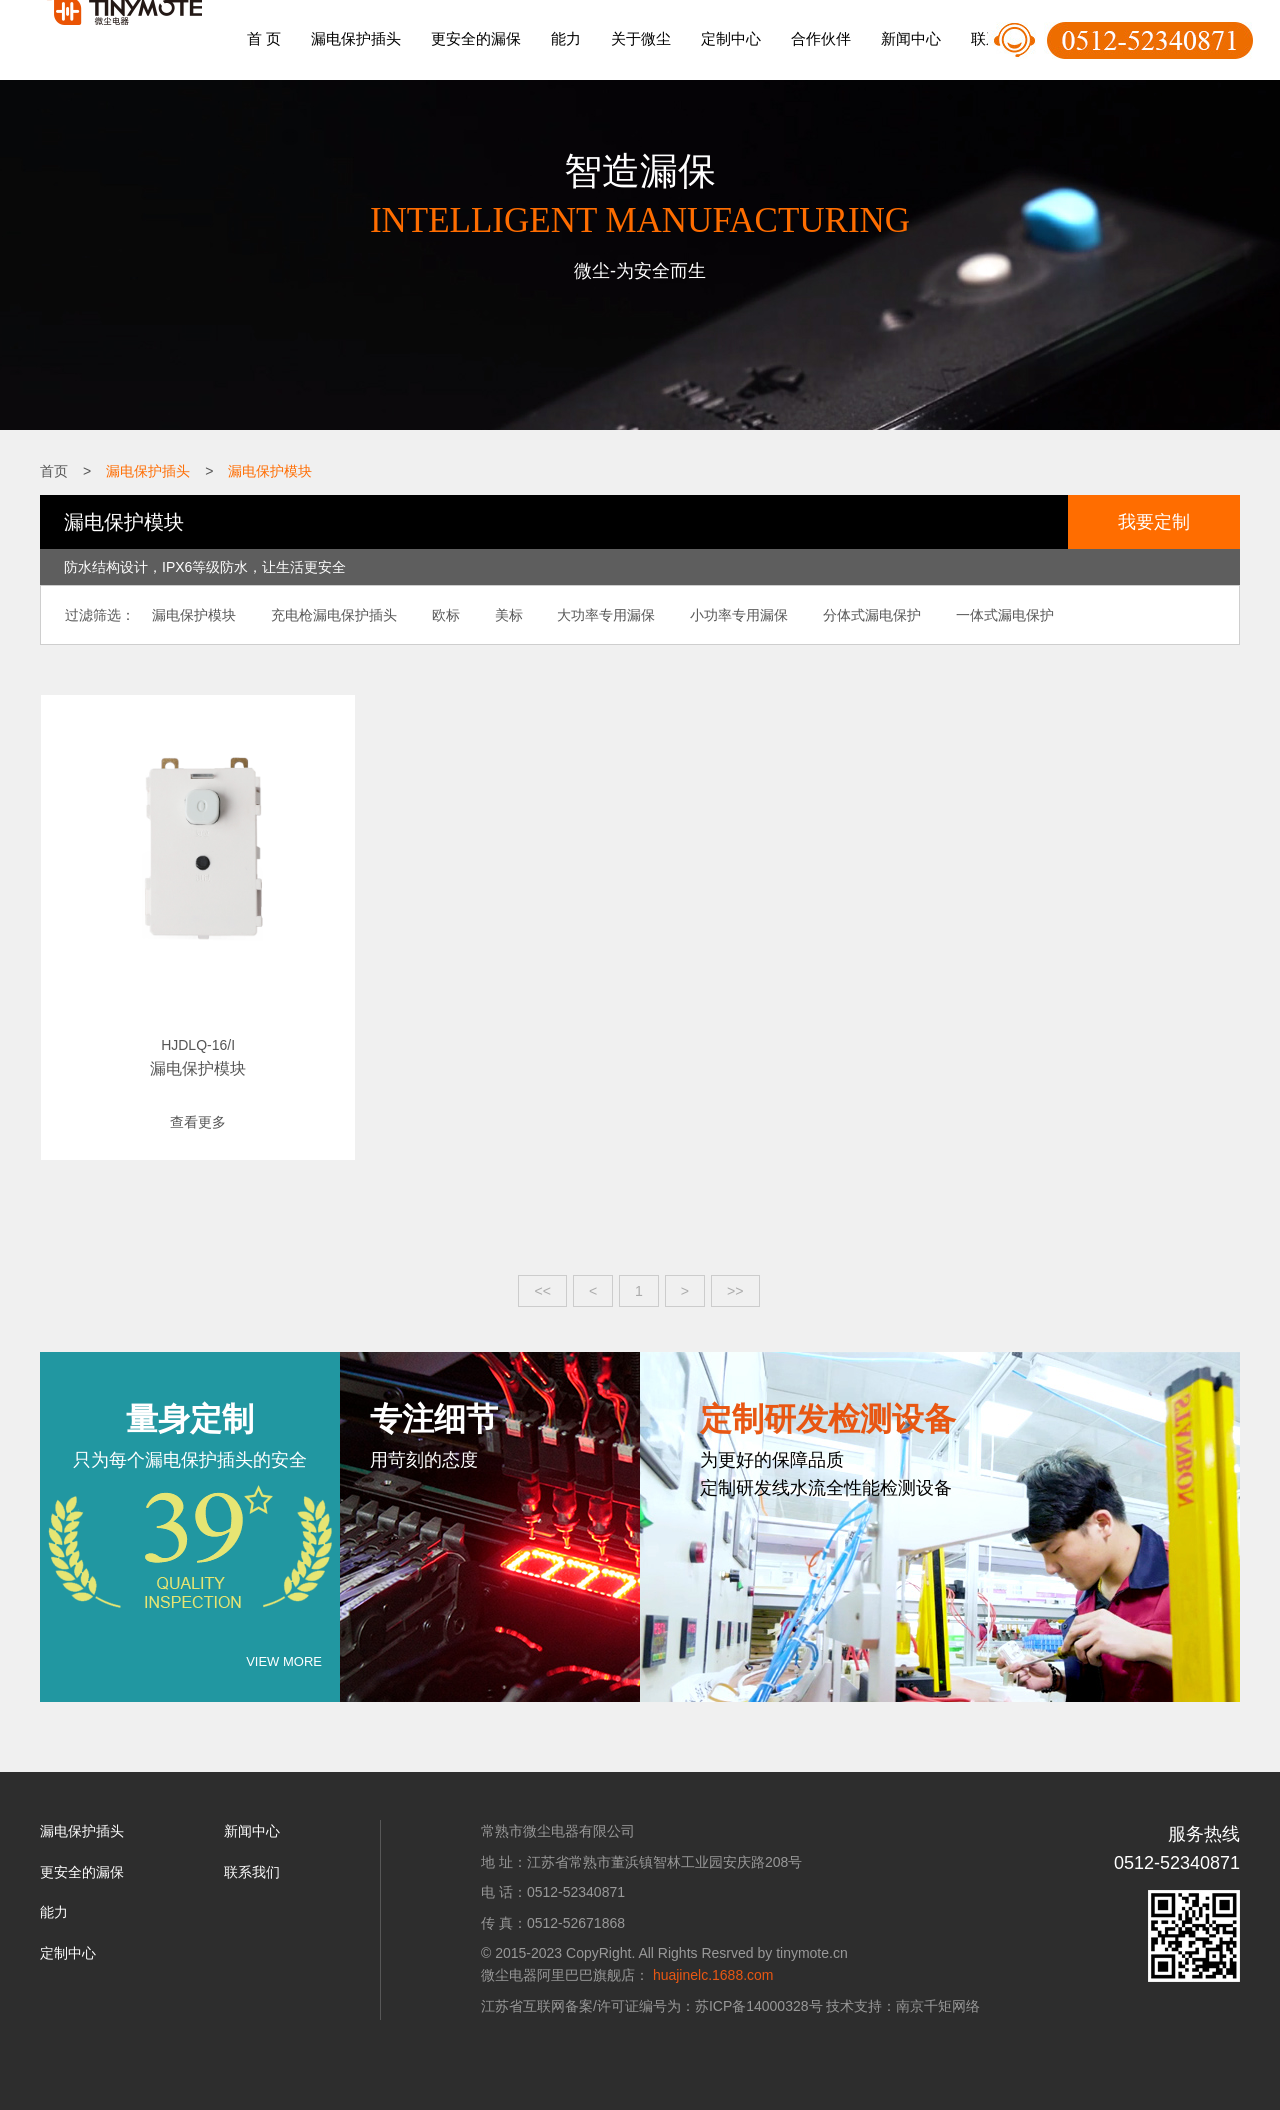 The width and height of the screenshot is (1280, 2110). Describe the element at coordinates (1154, 521) in the screenshot. I see `我要定制` at that location.